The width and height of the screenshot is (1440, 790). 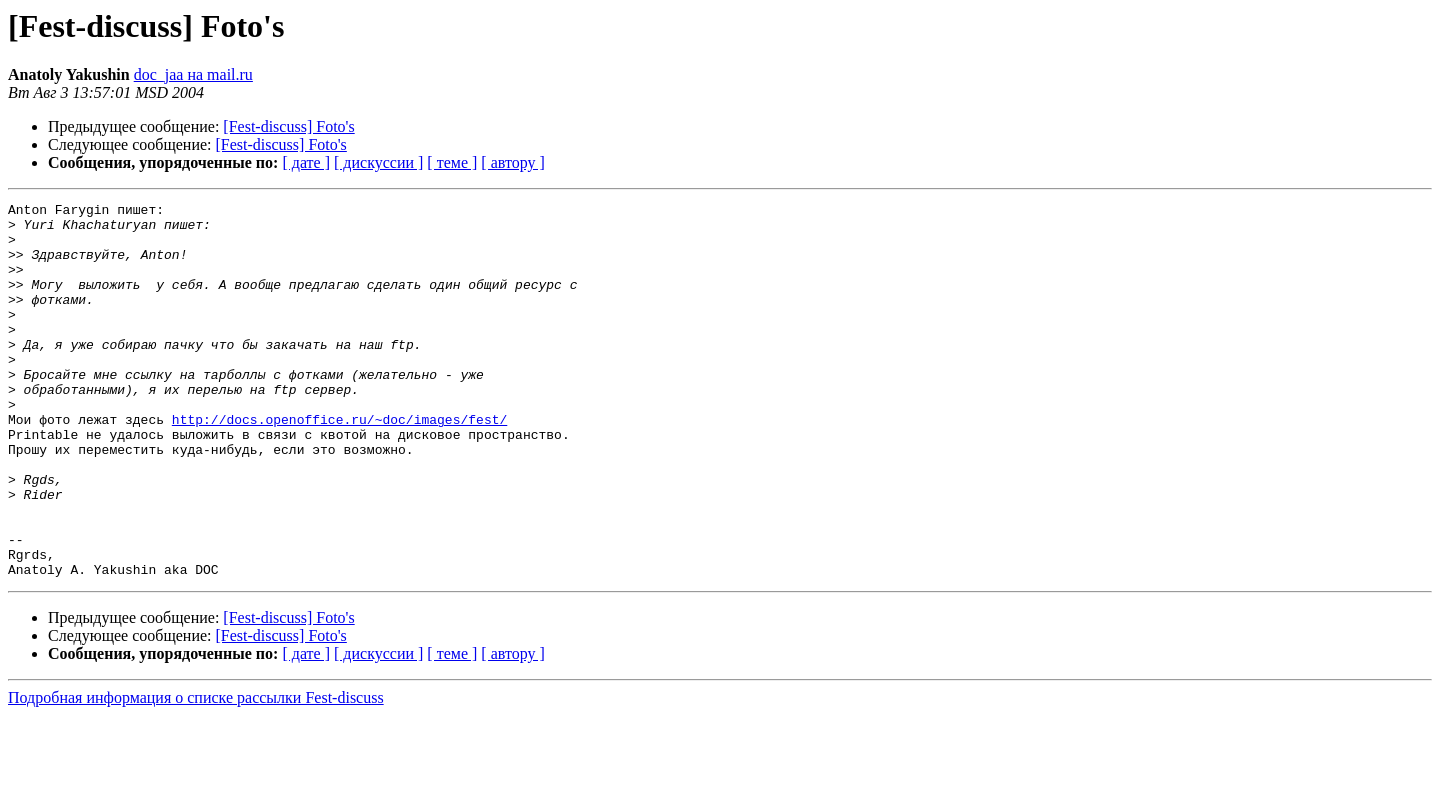 I want to click on Подробная информация о списке рассылки Fest-discuss, so click(x=196, y=772).